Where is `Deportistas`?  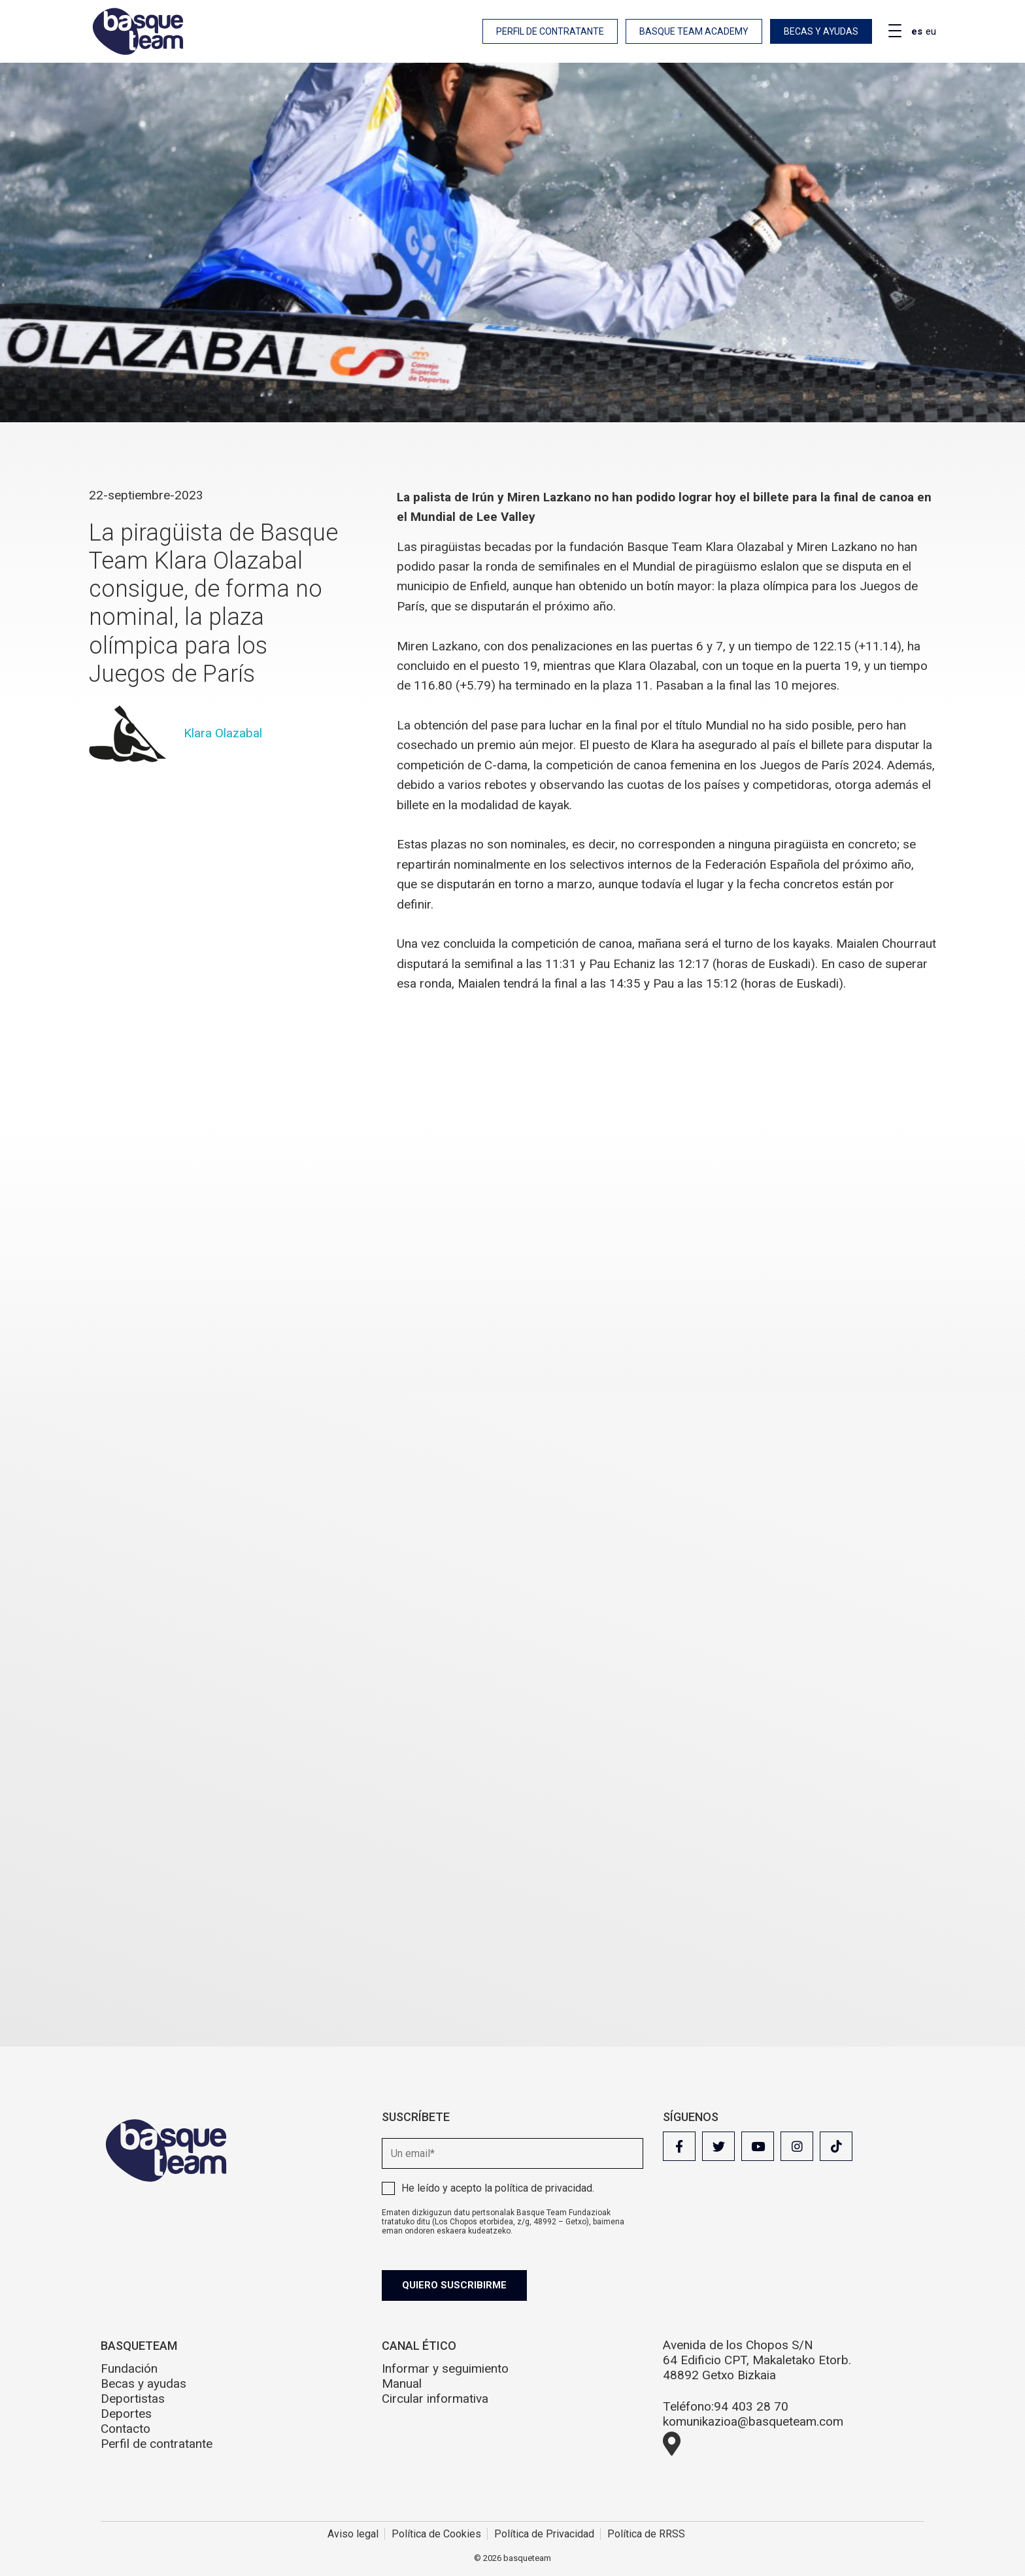 Deportistas is located at coordinates (133, 2398).